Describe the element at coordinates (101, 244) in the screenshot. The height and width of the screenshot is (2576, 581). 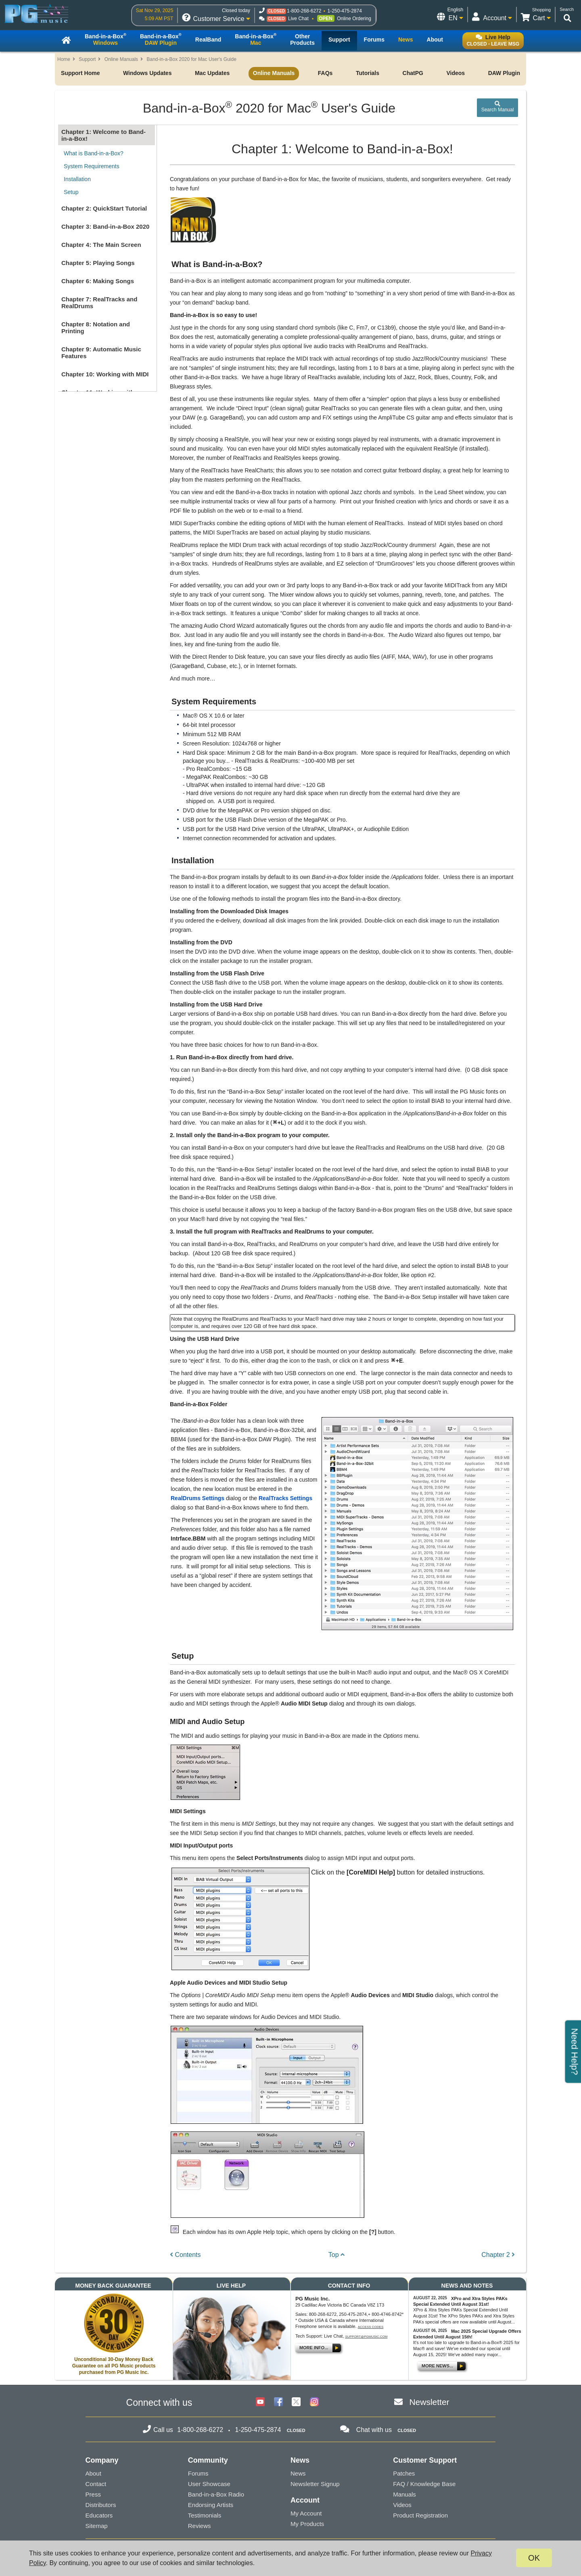
I see `Chapter 4: The Main Screen` at that location.